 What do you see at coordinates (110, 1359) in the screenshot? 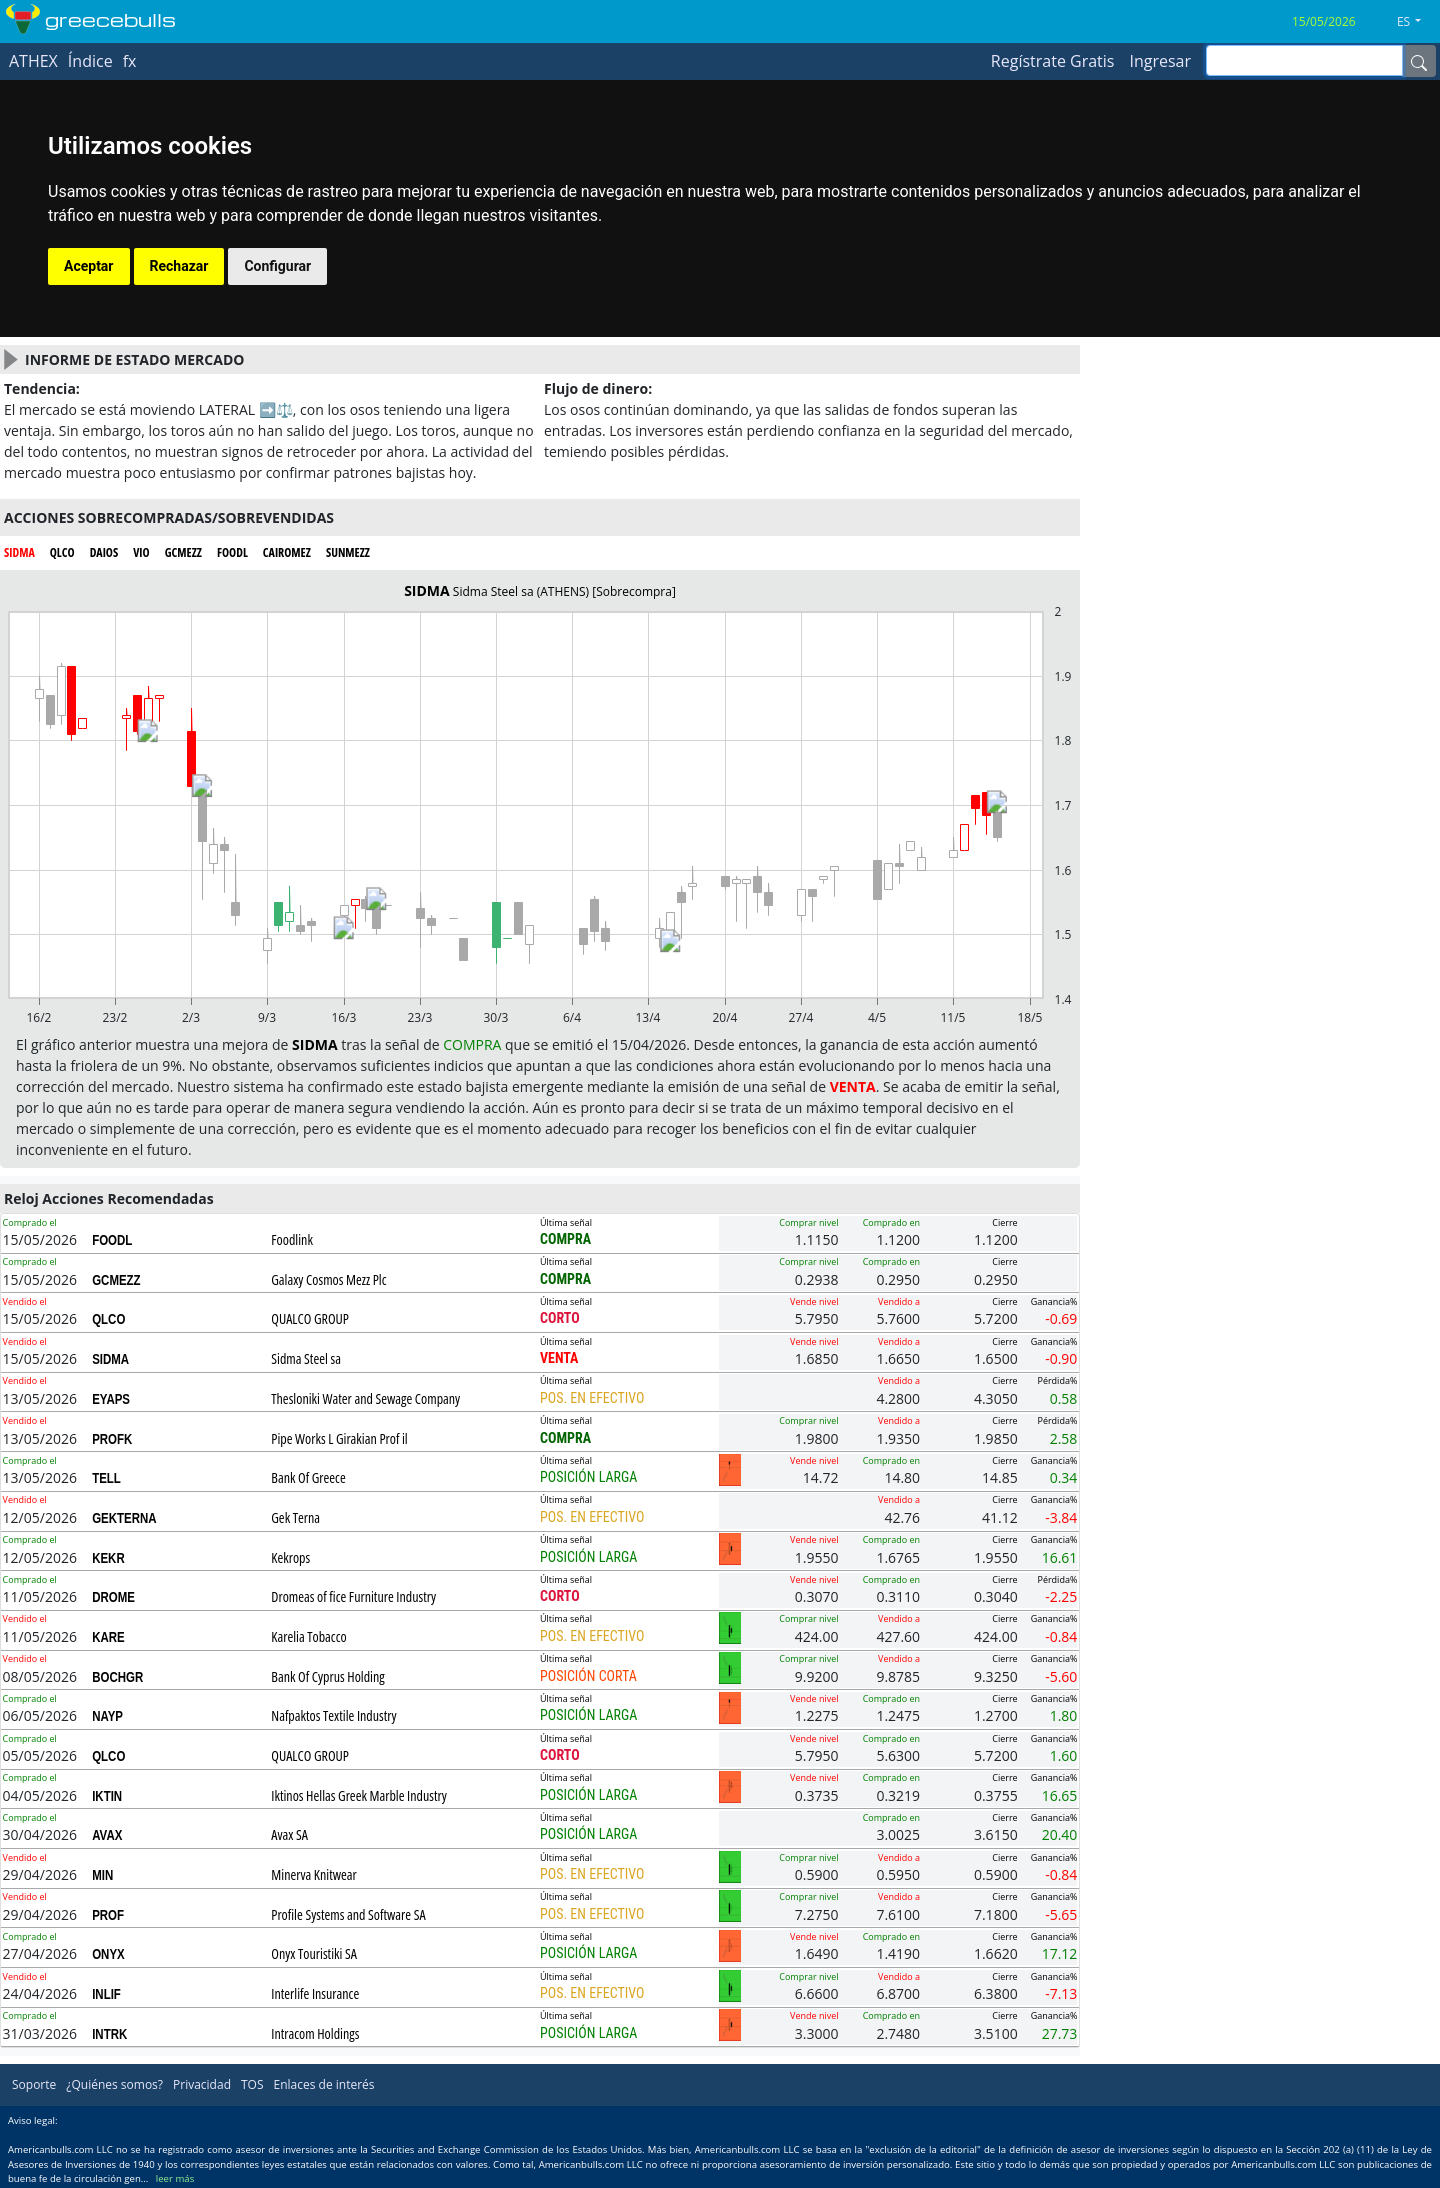
I see `SIDMA` at bounding box center [110, 1359].